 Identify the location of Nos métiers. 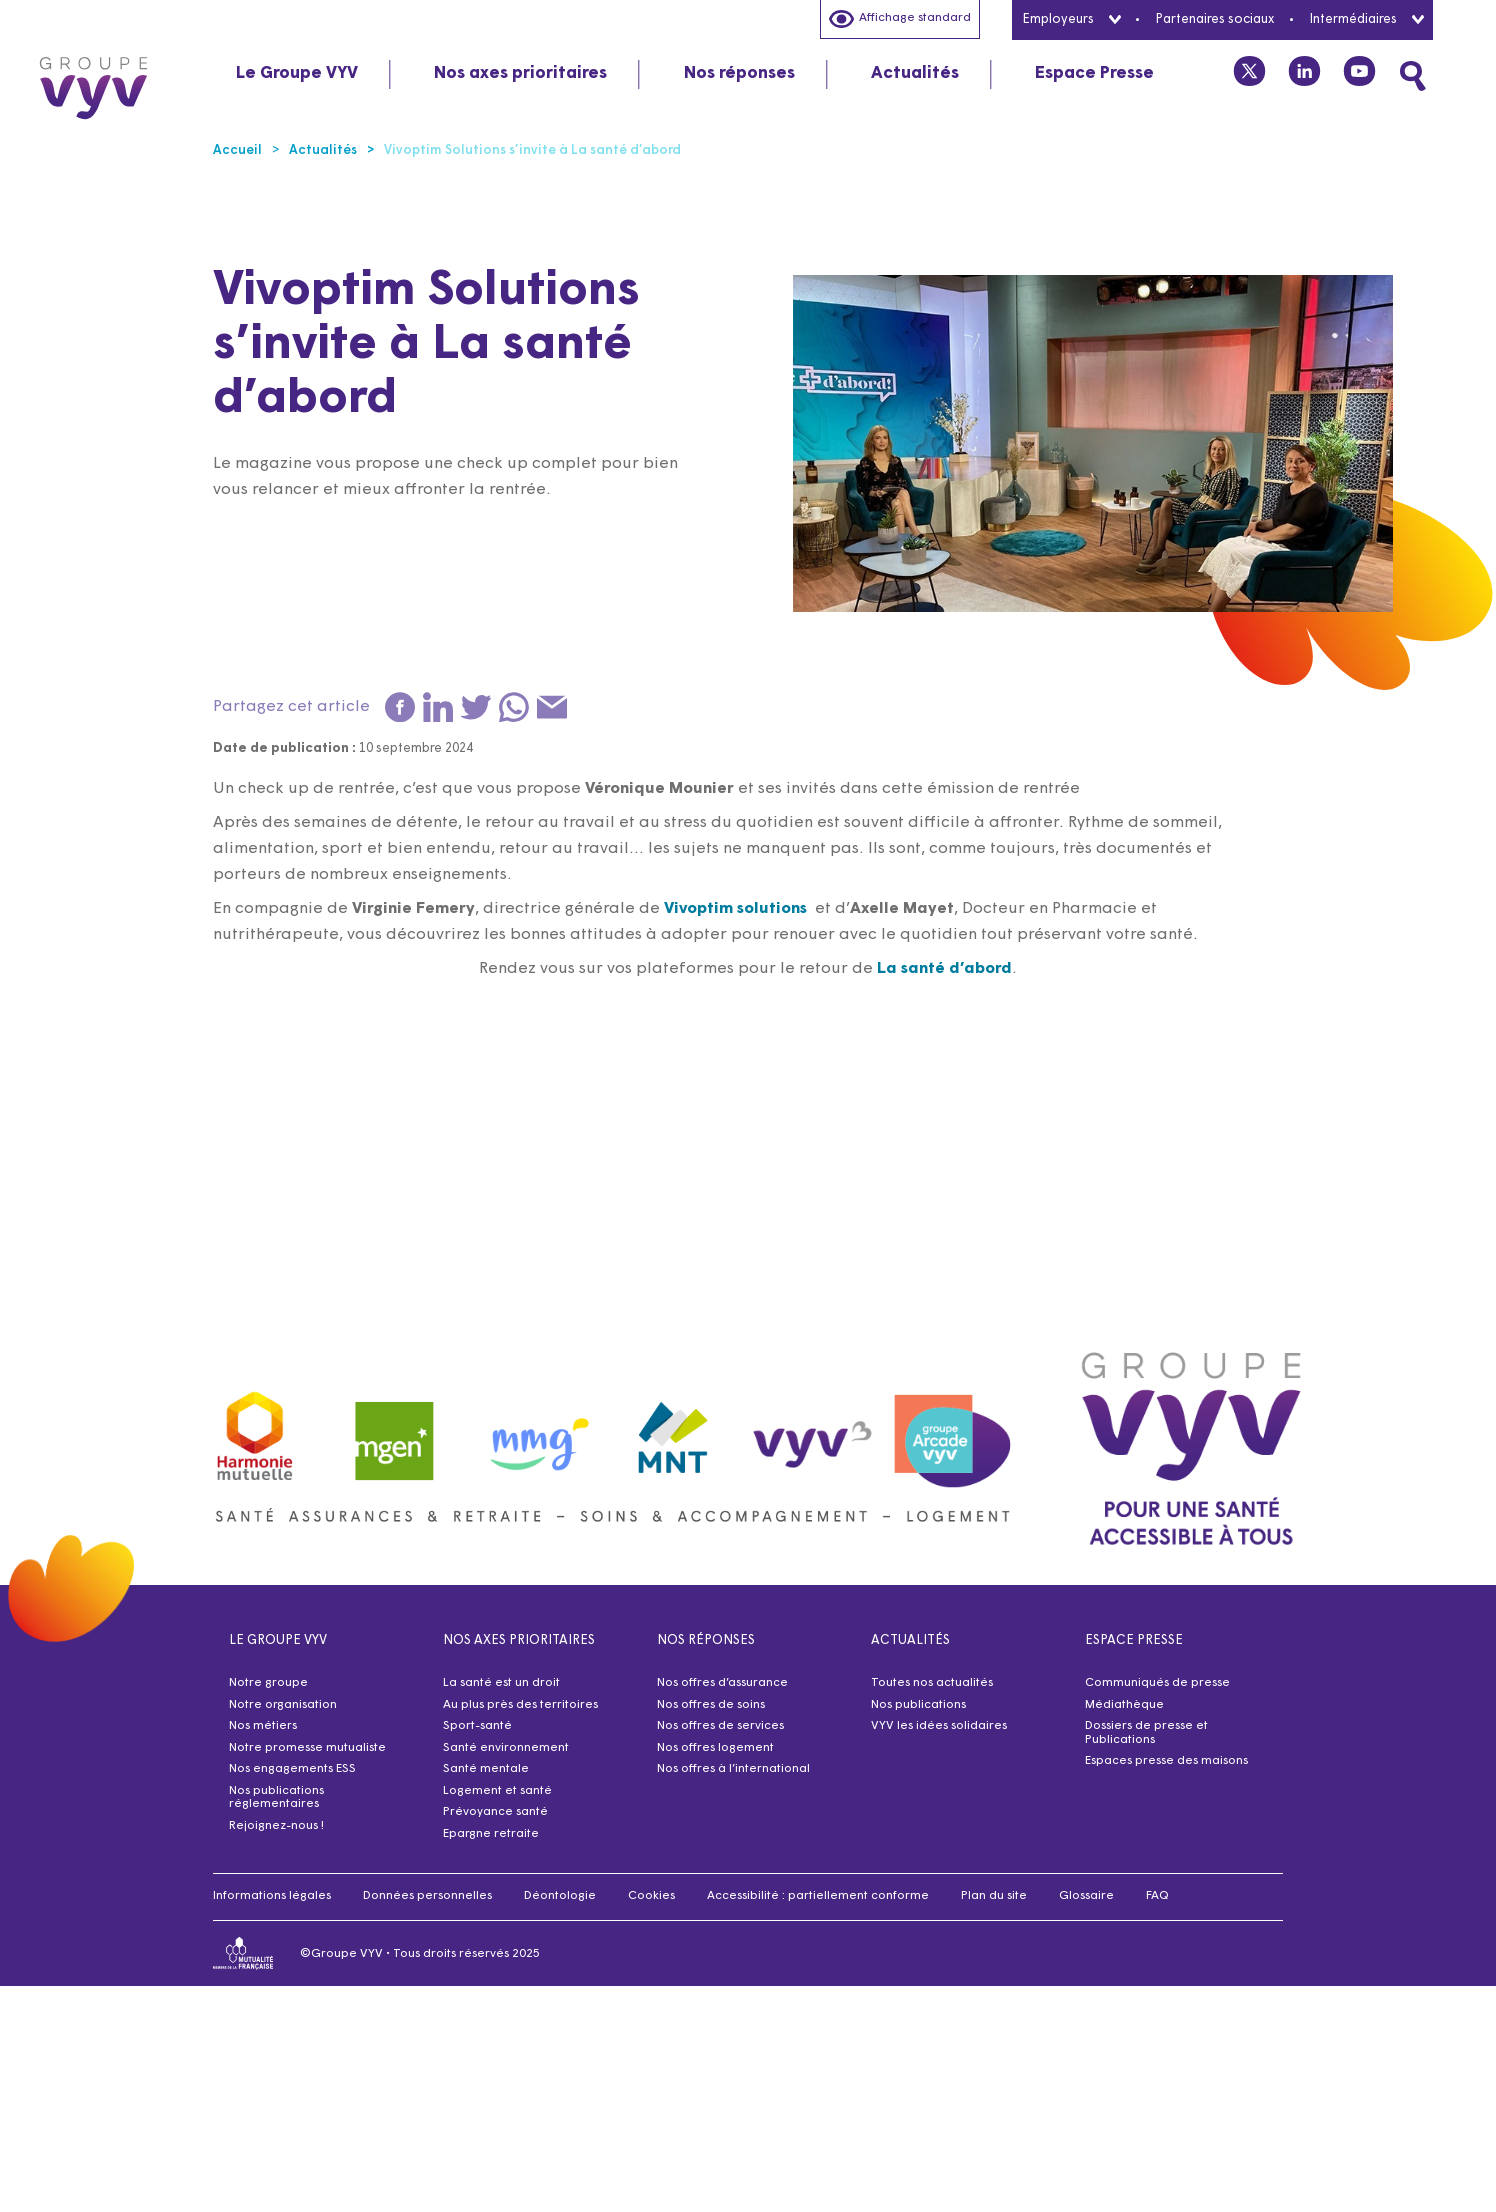
(263, 1726).